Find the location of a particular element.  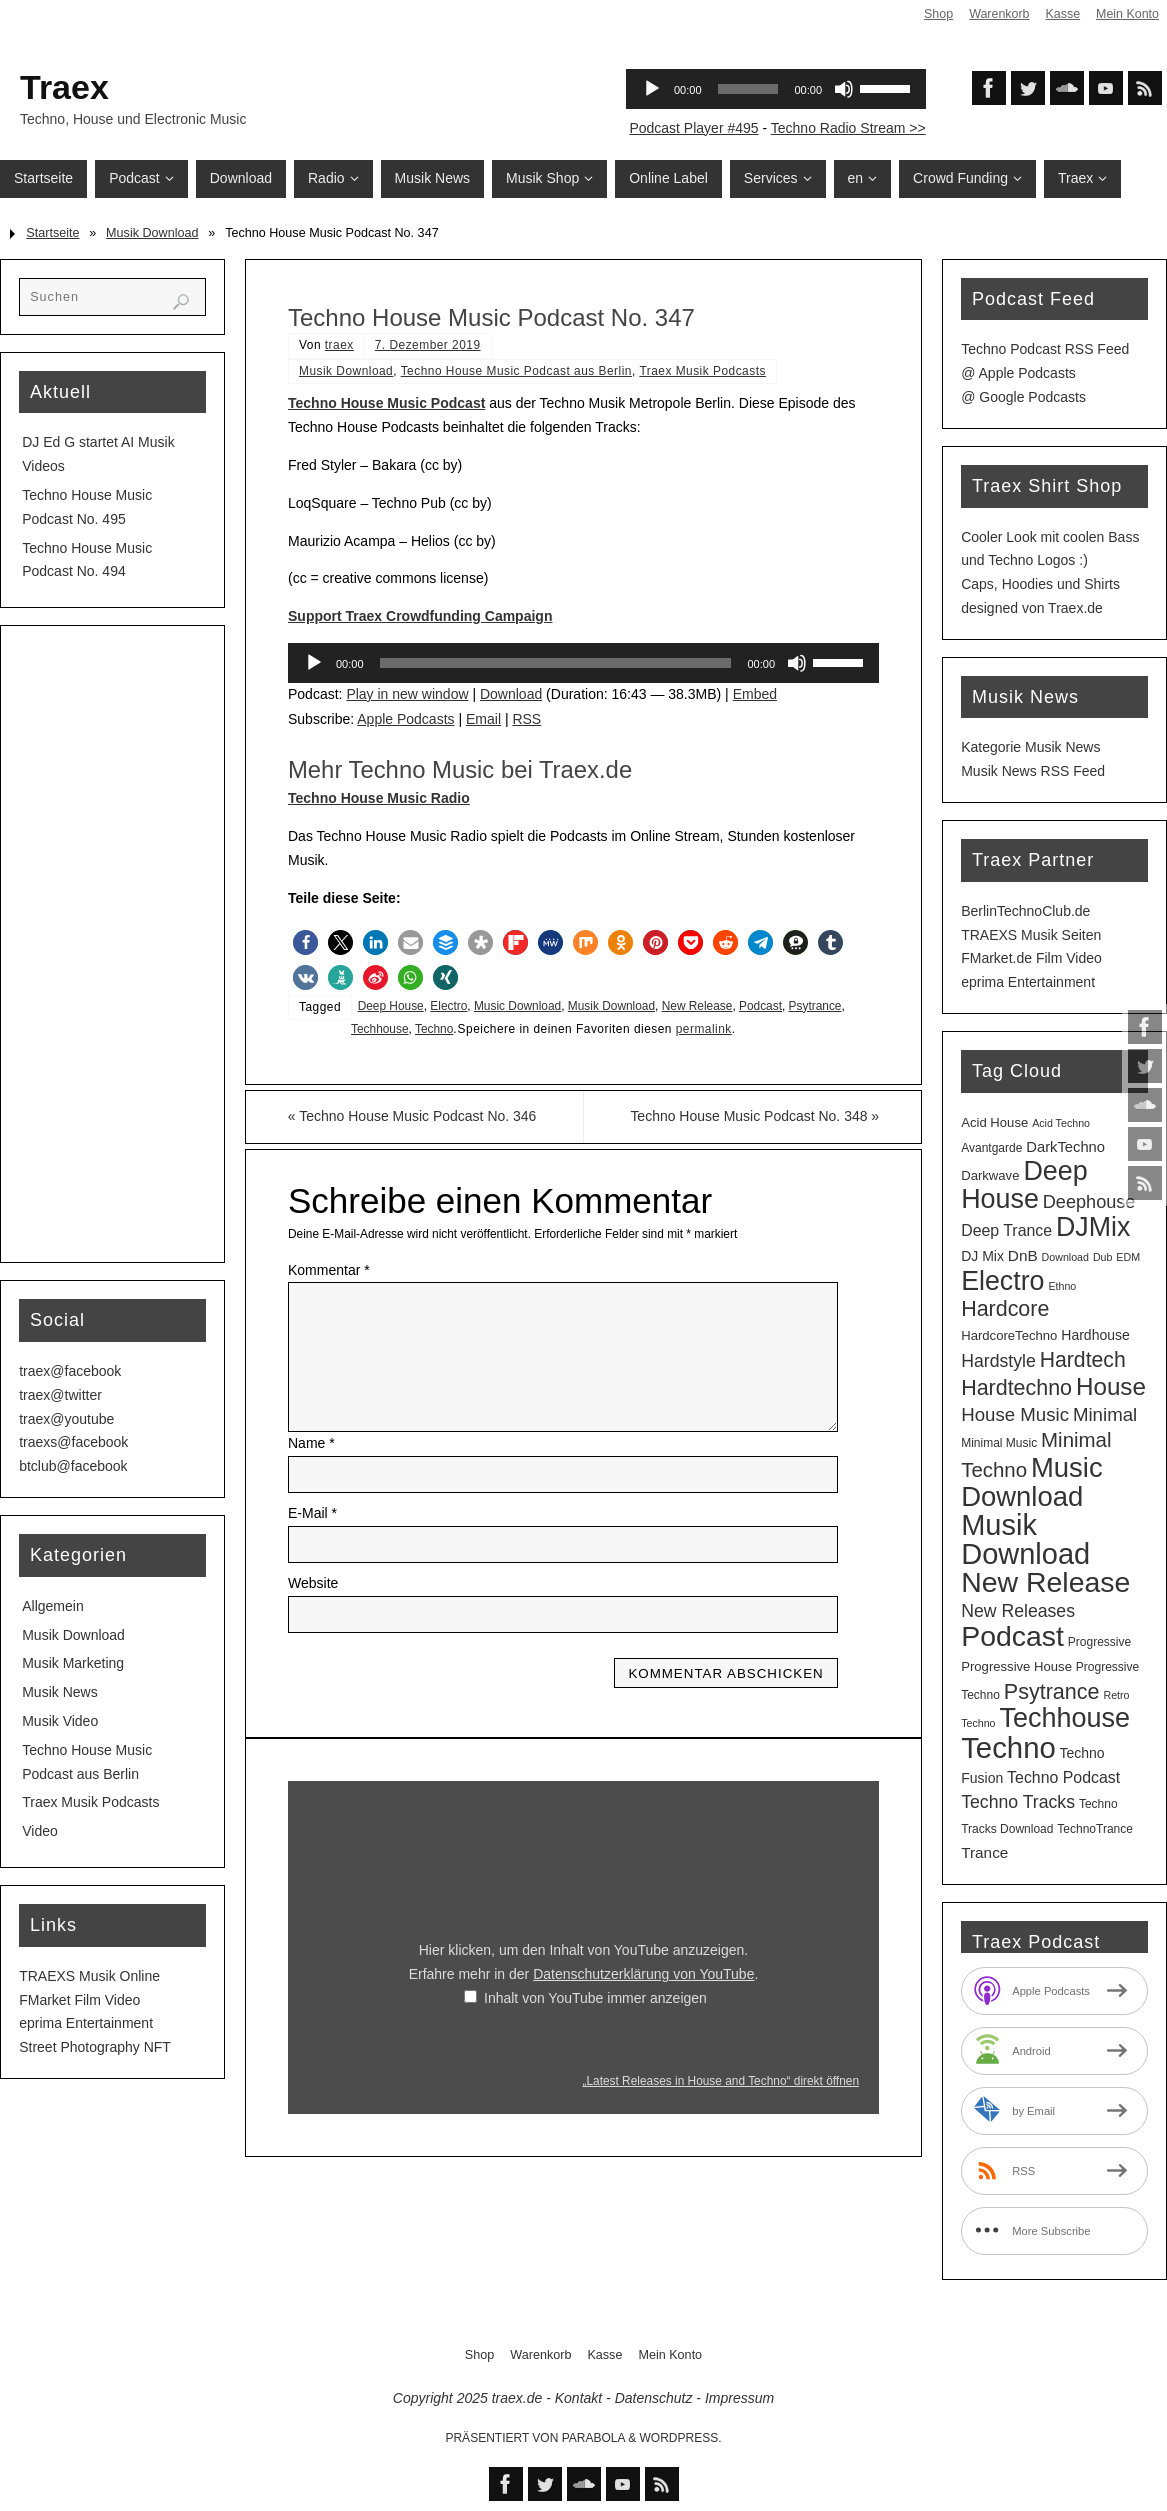

FMarket Film Video is located at coordinates (79, 2000).